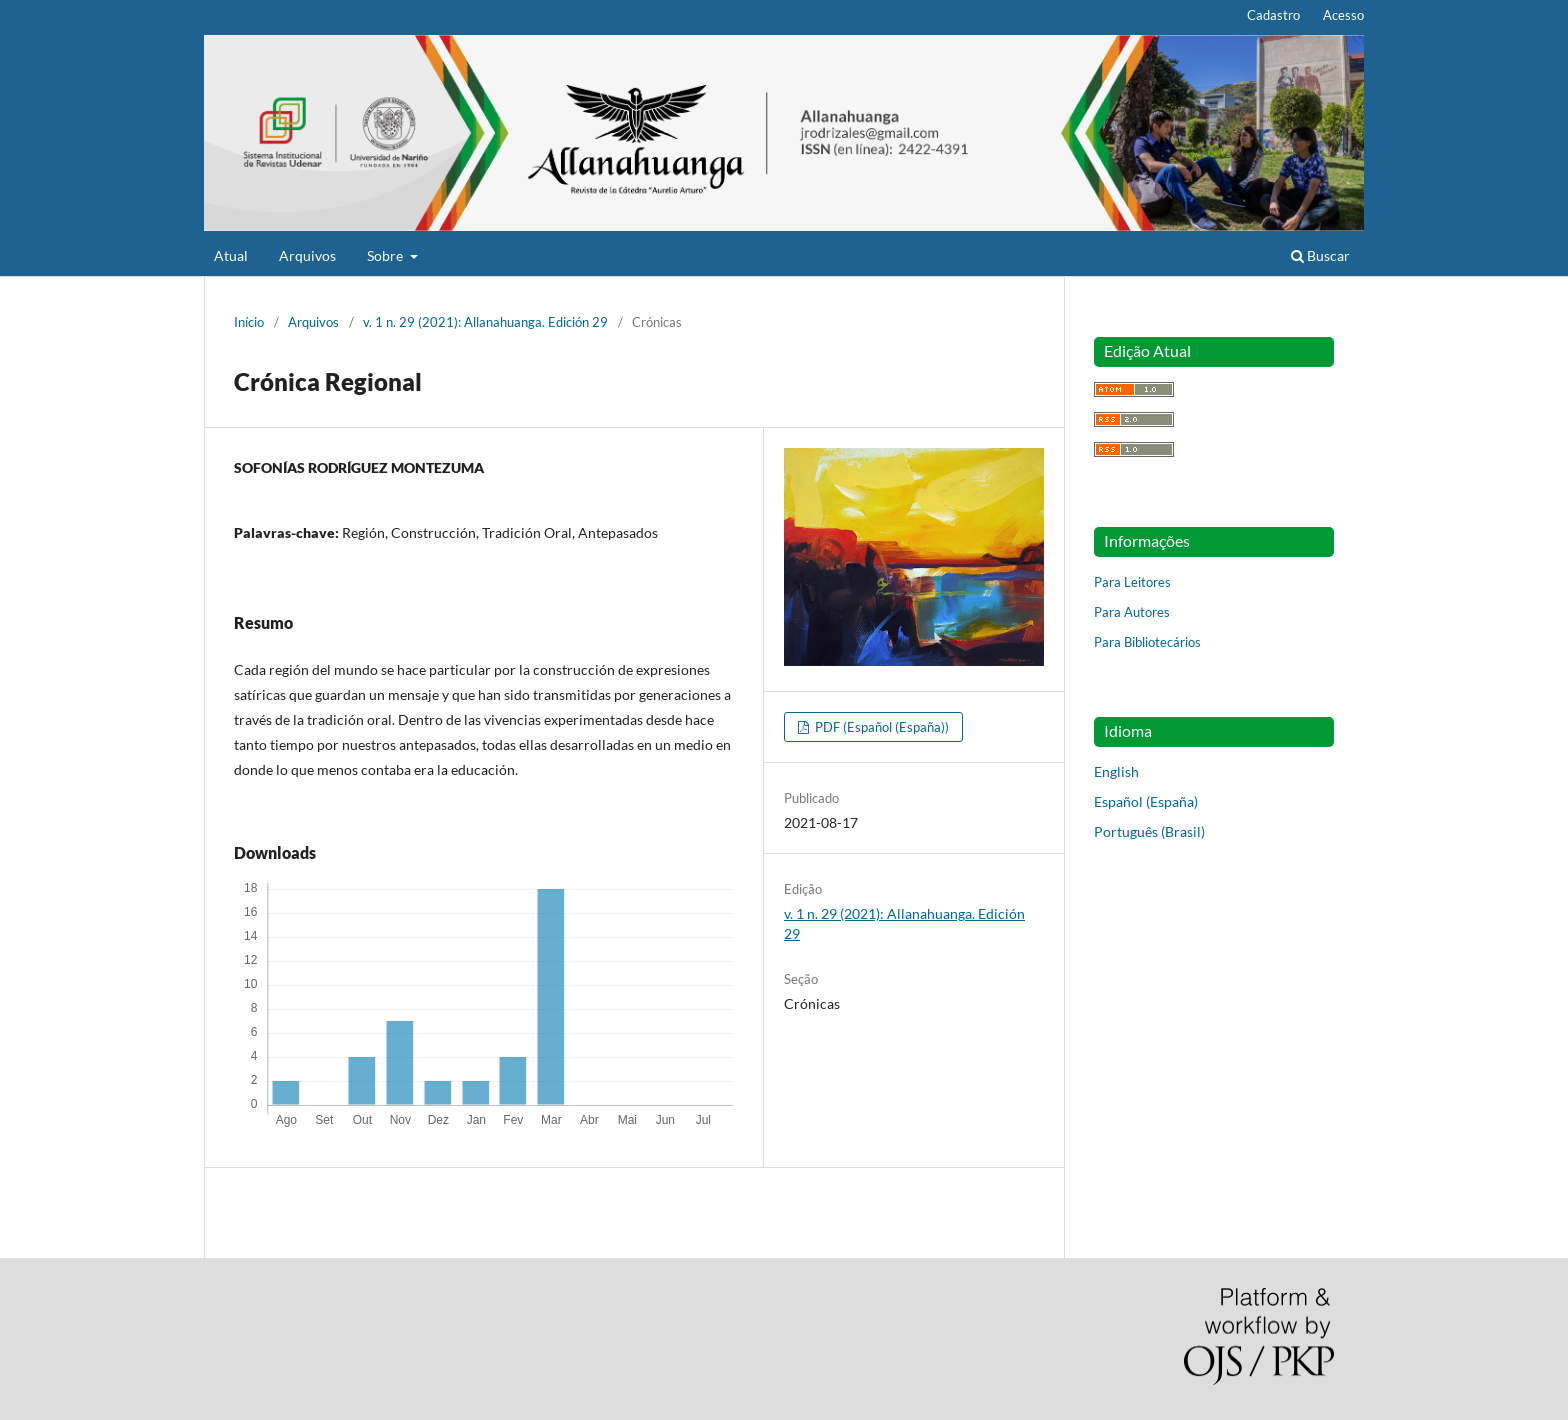 The height and width of the screenshot is (1420, 1568). Describe the element at coordinates (386, 255) in the screenshot. I see `Sobre` at that location.